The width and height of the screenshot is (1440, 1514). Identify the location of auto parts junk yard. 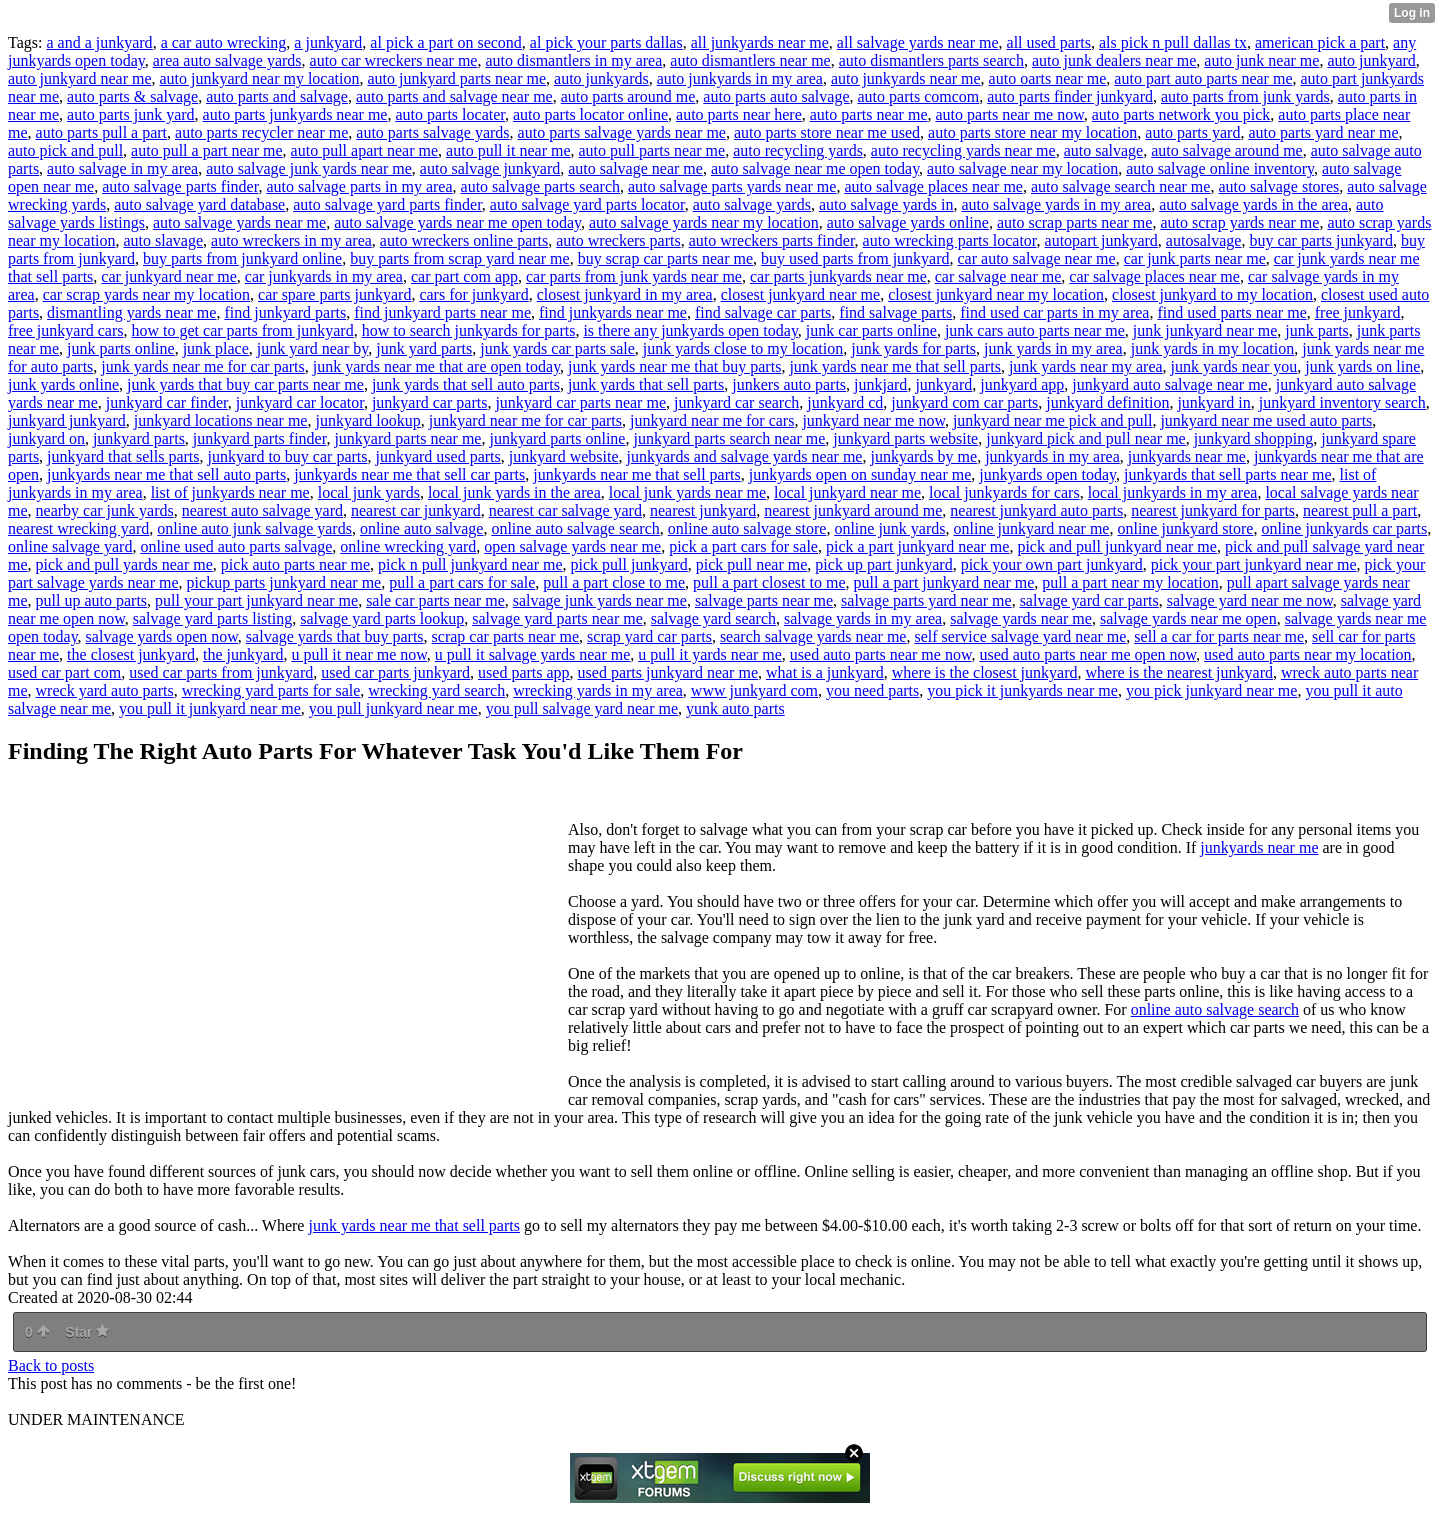
(131, 114).